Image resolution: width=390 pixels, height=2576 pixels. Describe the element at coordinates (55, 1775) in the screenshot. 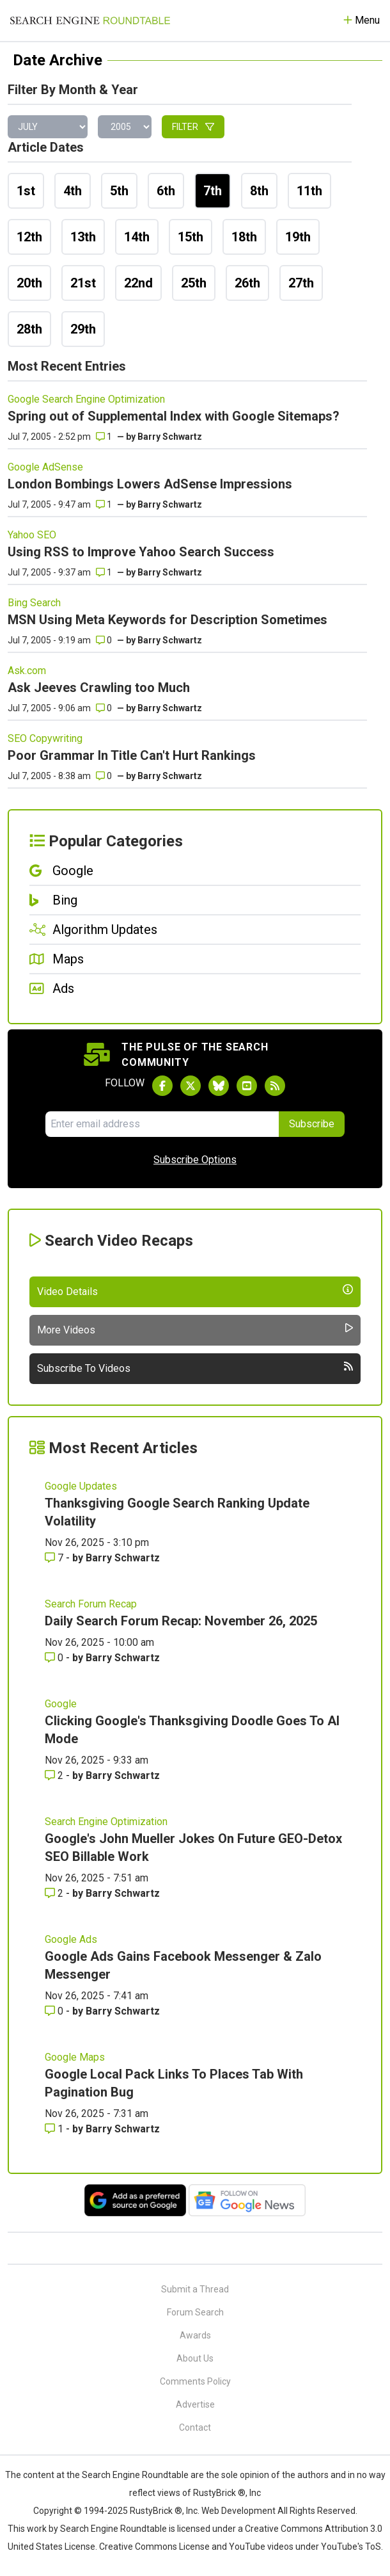

I see `2 [Comments for Clicking Google's Thanksgiving Doodle Goes To AI Mode]` at that location.